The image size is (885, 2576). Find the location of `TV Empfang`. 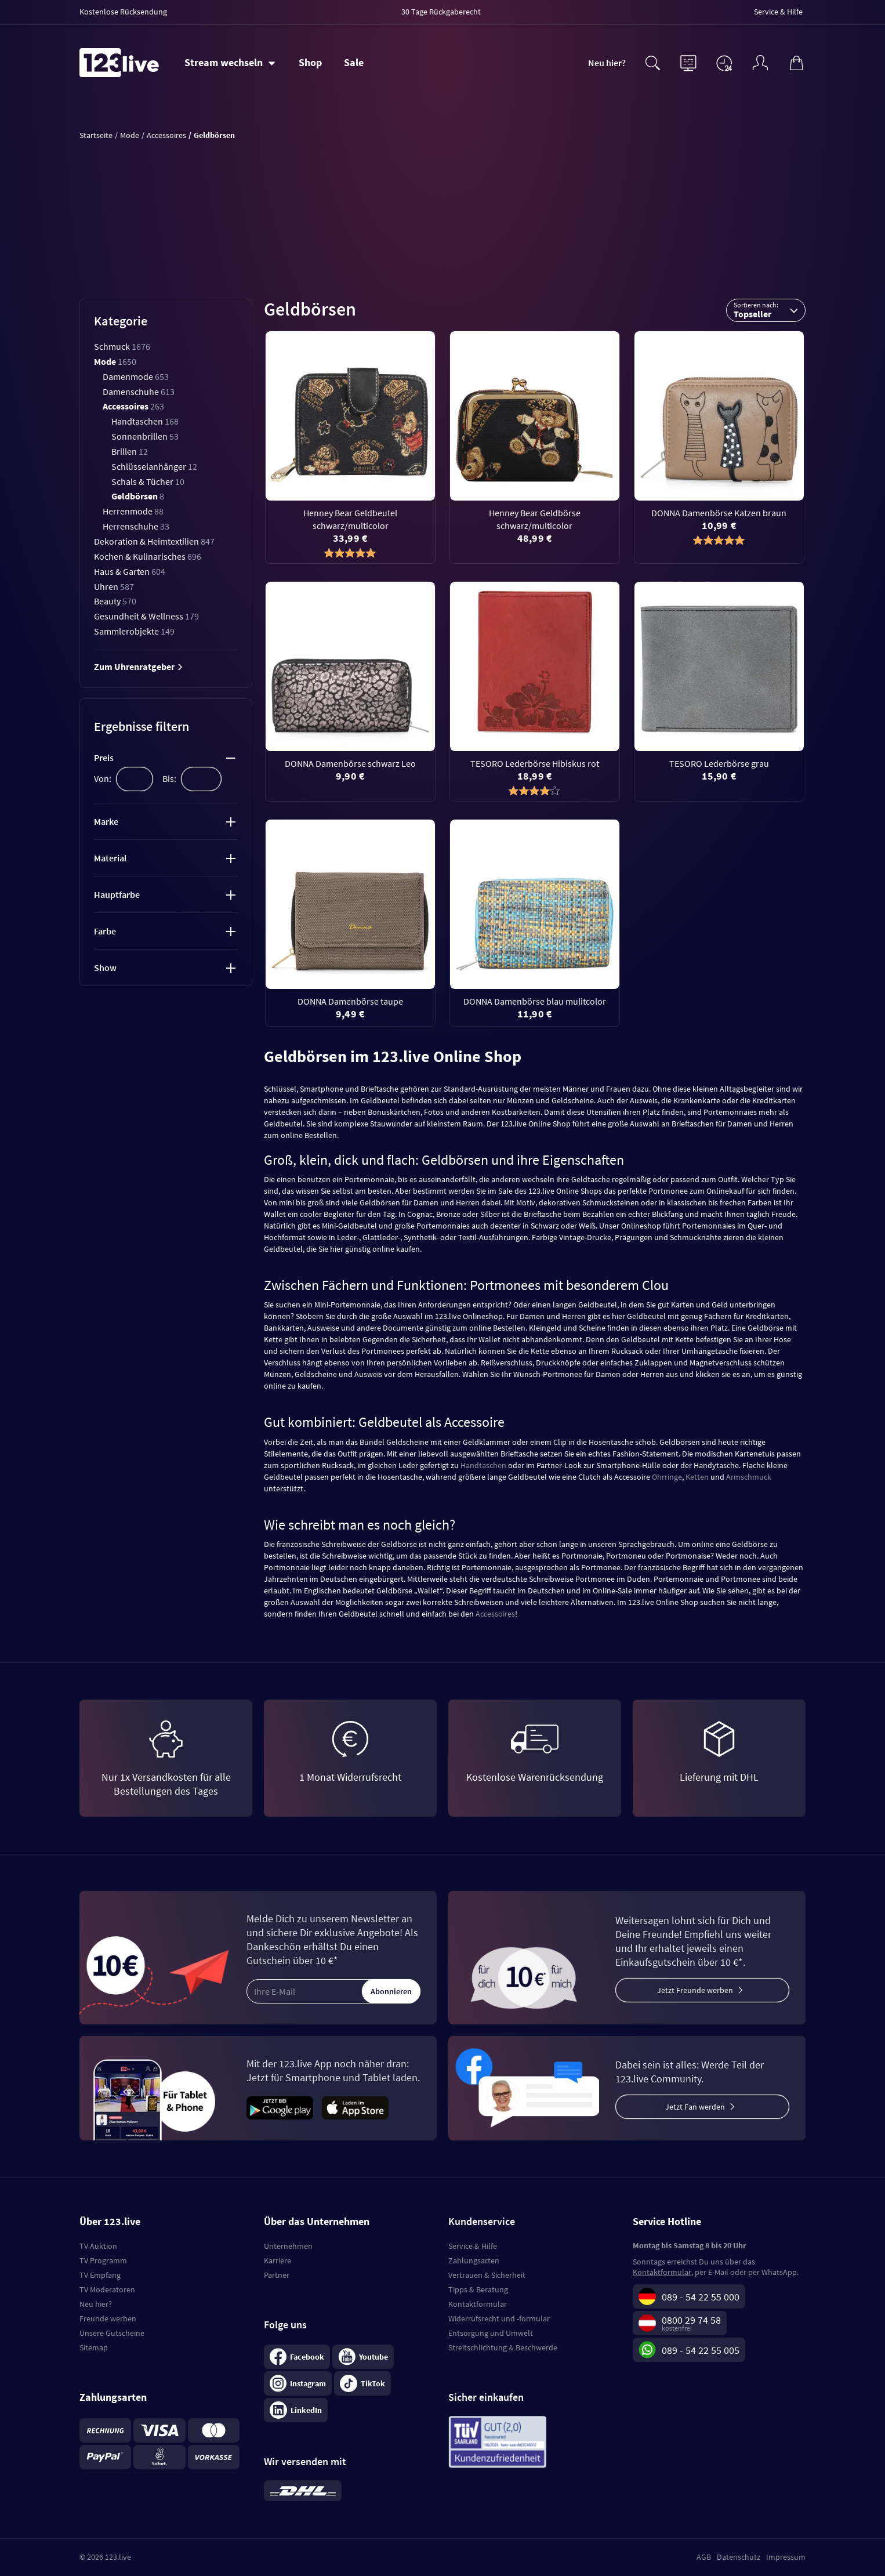

TV Empfang is located at coordinates (100, 2275).